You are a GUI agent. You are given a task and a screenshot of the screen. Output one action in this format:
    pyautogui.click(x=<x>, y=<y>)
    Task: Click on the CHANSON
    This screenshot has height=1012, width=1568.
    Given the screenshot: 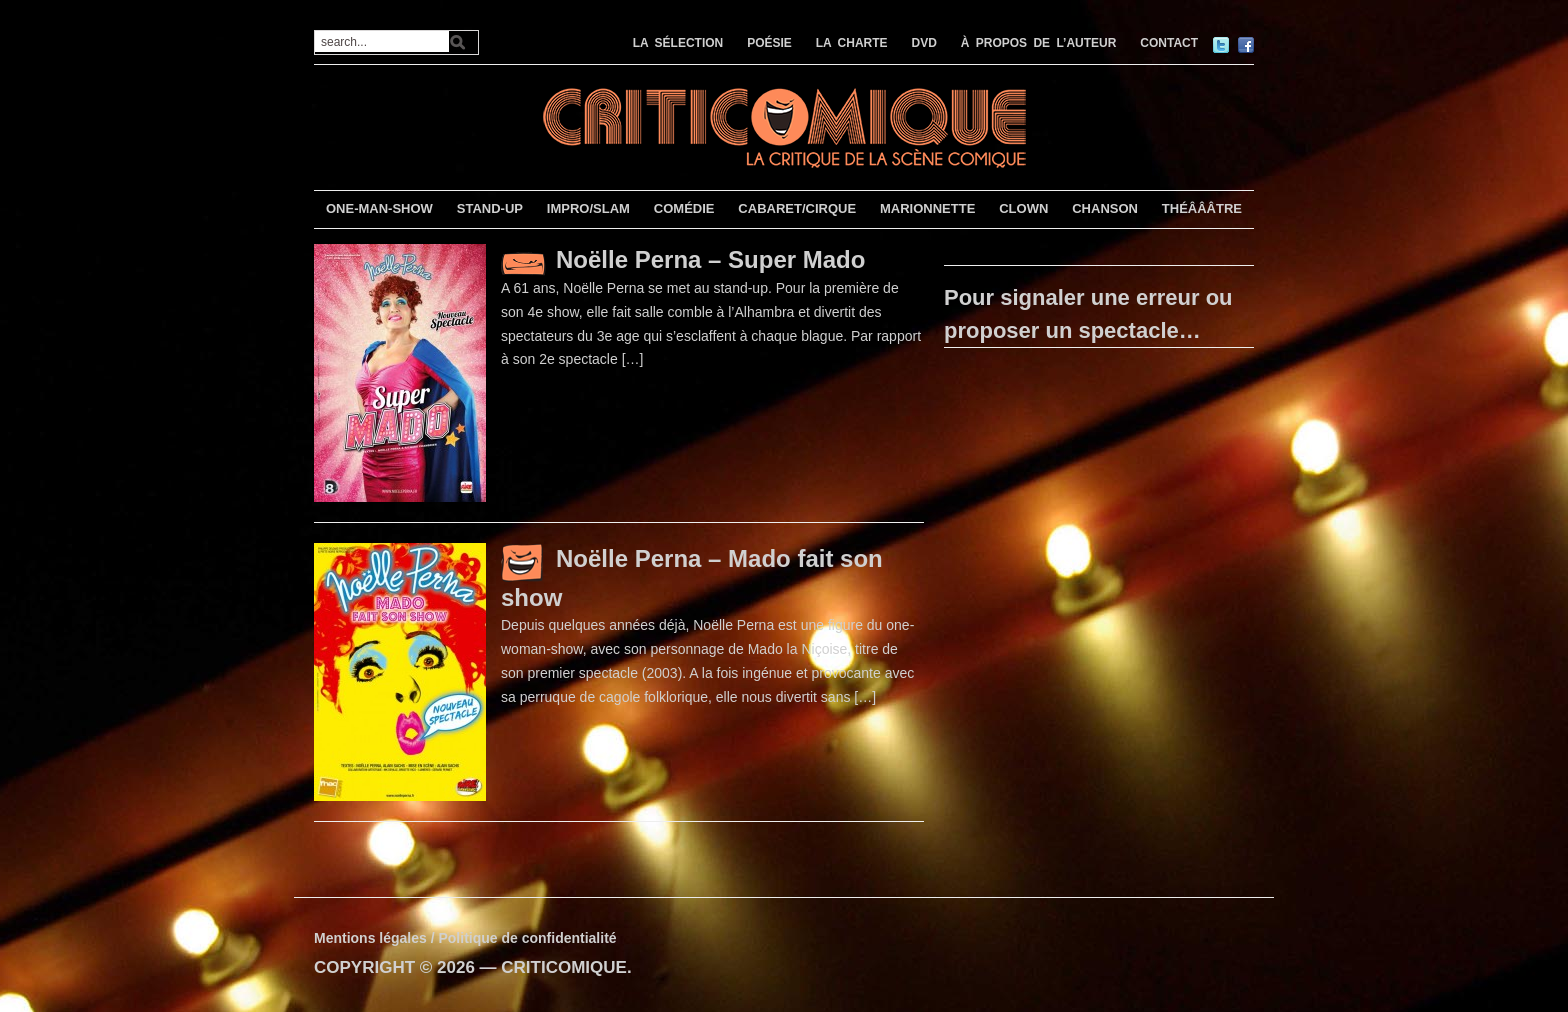 What is the action you would take?
    pyautogui.click(x=1105, y=208)
    